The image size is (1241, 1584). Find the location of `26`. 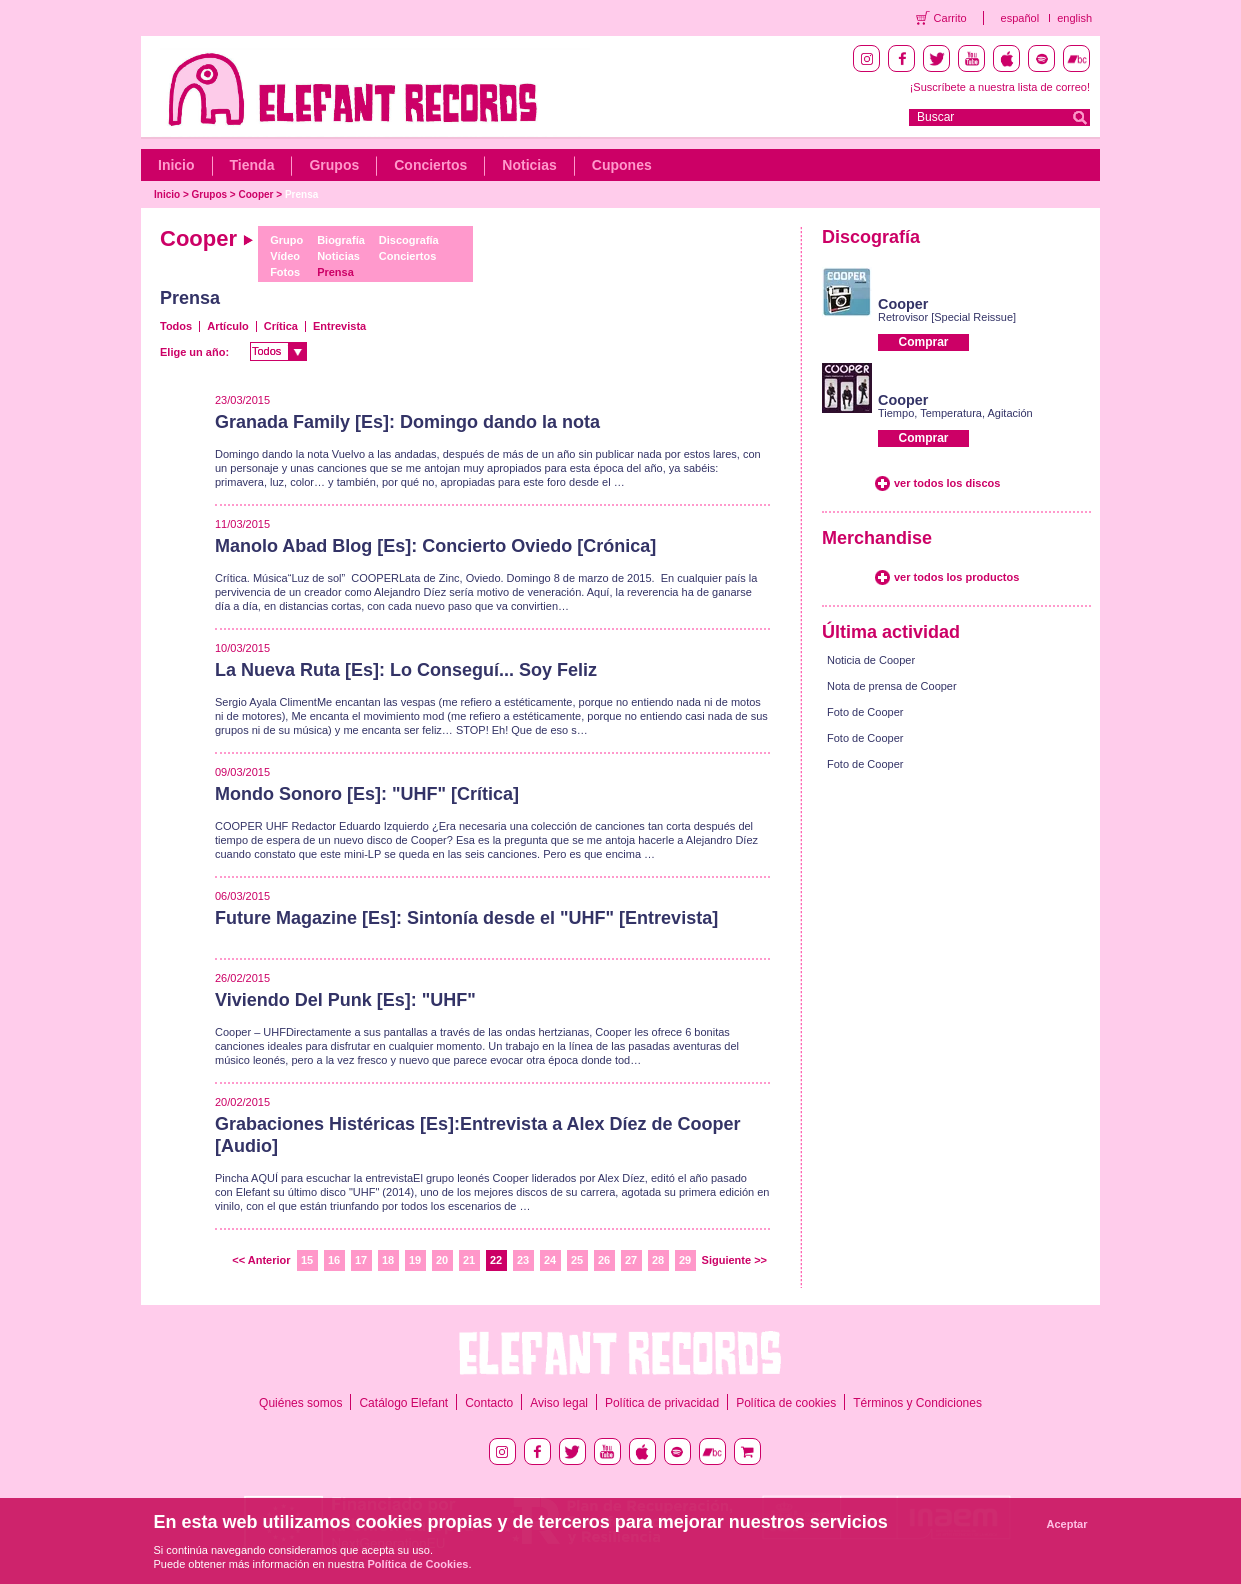

26 is located at coordinates (604, 1260).